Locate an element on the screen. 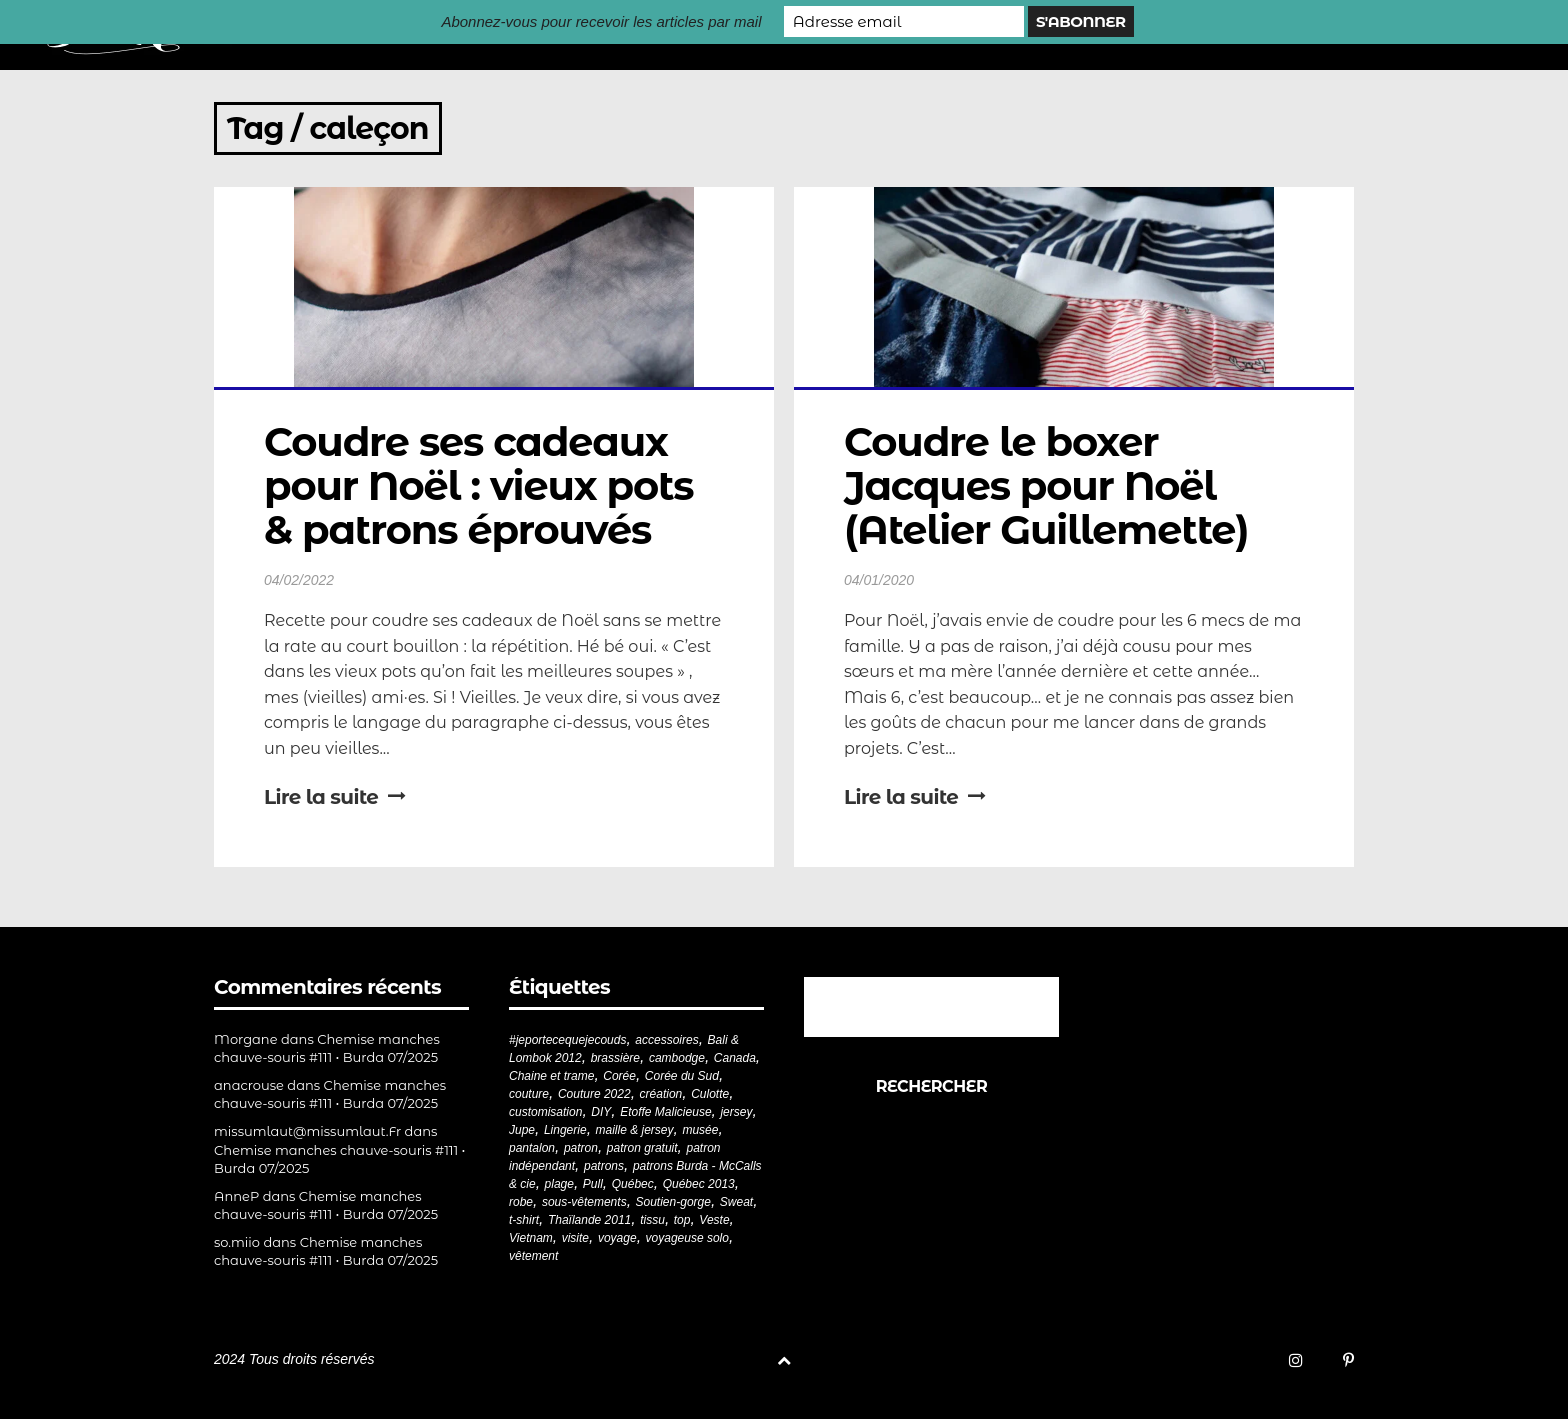 Image resolution: width=1568 pixels, height=1419 pixels. DIY [DIY (277 éléments)] is located at coordinates (601, 1112).